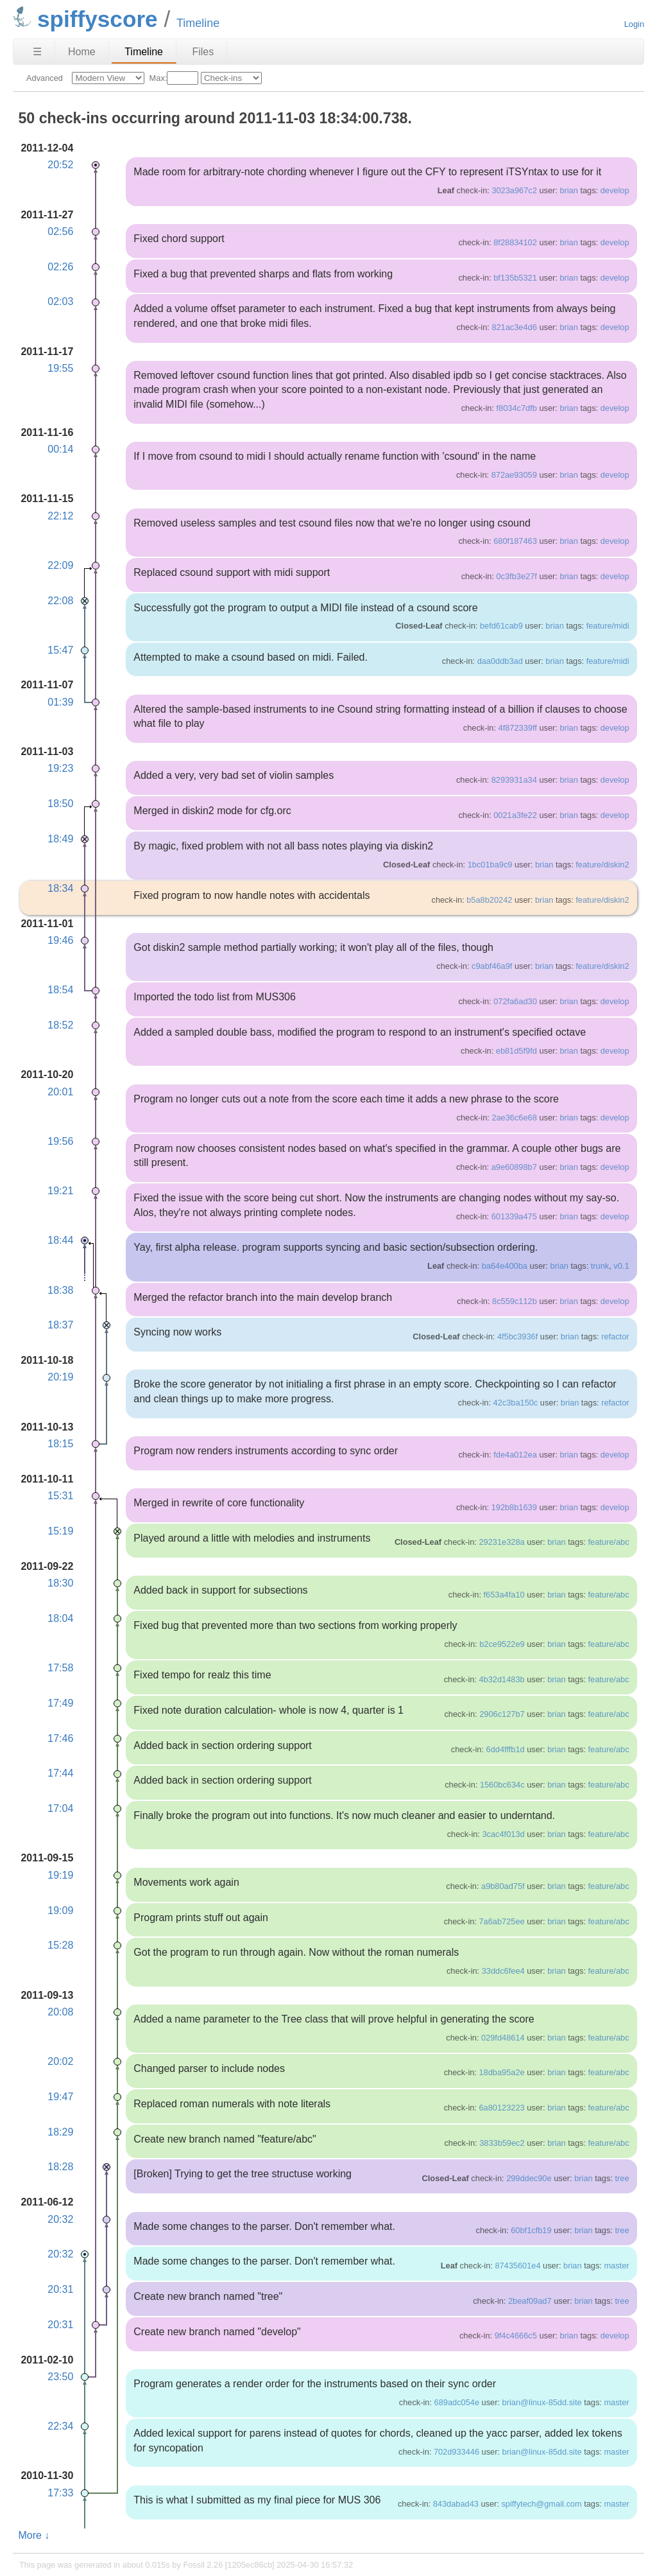  Describe the element at coordinates (60, 2492) in the screenshot. I see `17:33` at that location.